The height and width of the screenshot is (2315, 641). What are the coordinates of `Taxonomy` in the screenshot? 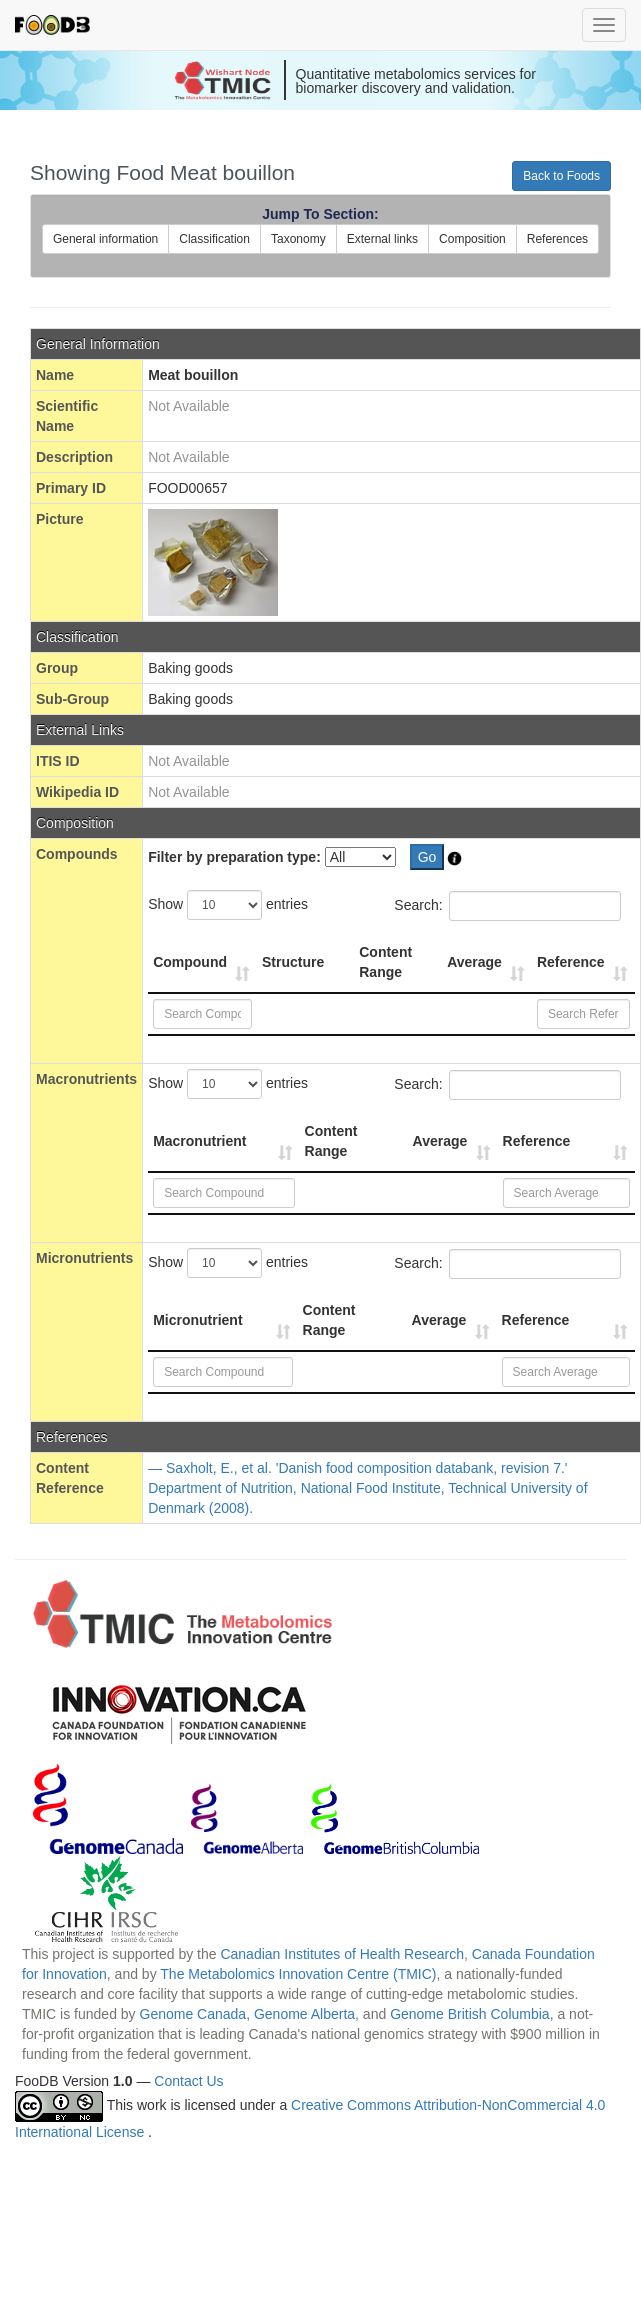 It's located at (298, 239).